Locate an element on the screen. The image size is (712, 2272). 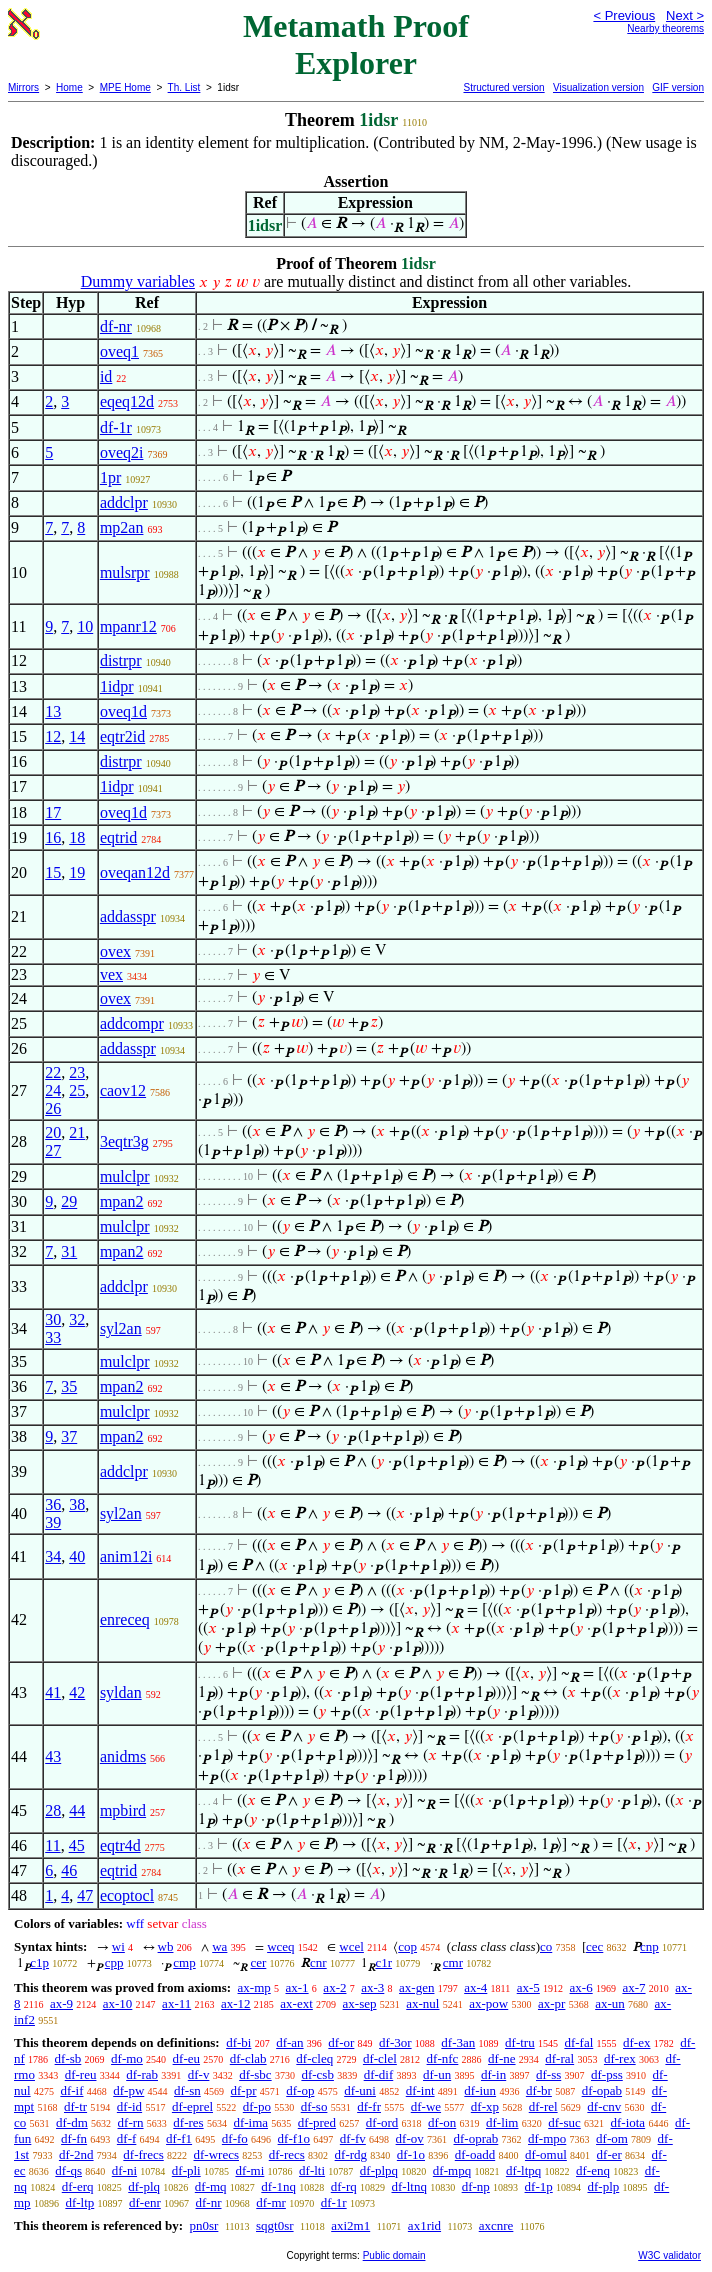
df-mo is located at coordinates (127, 2058).